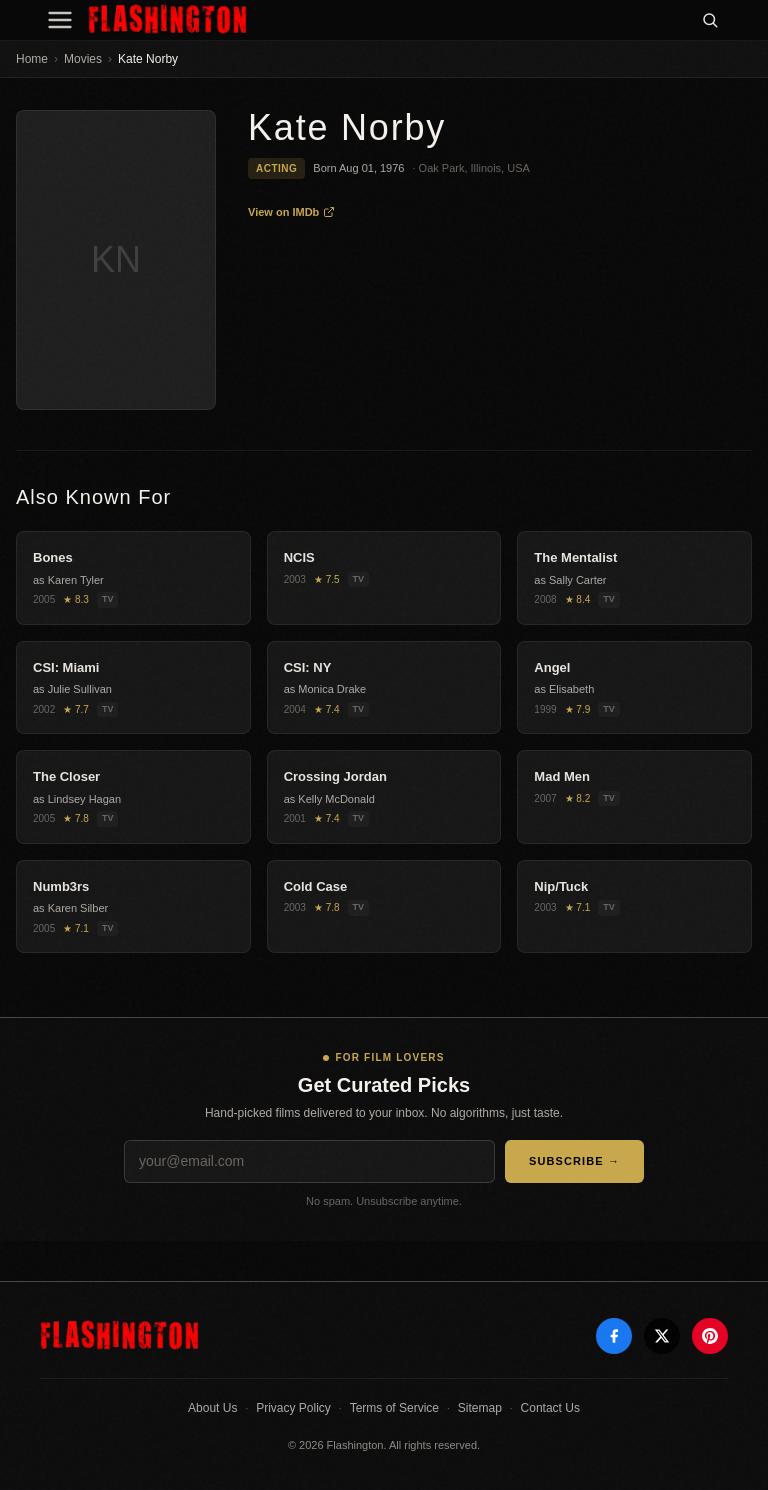  Describe the element at coordinates (83, 59) in the screenshot. I see `Movies` at that location.